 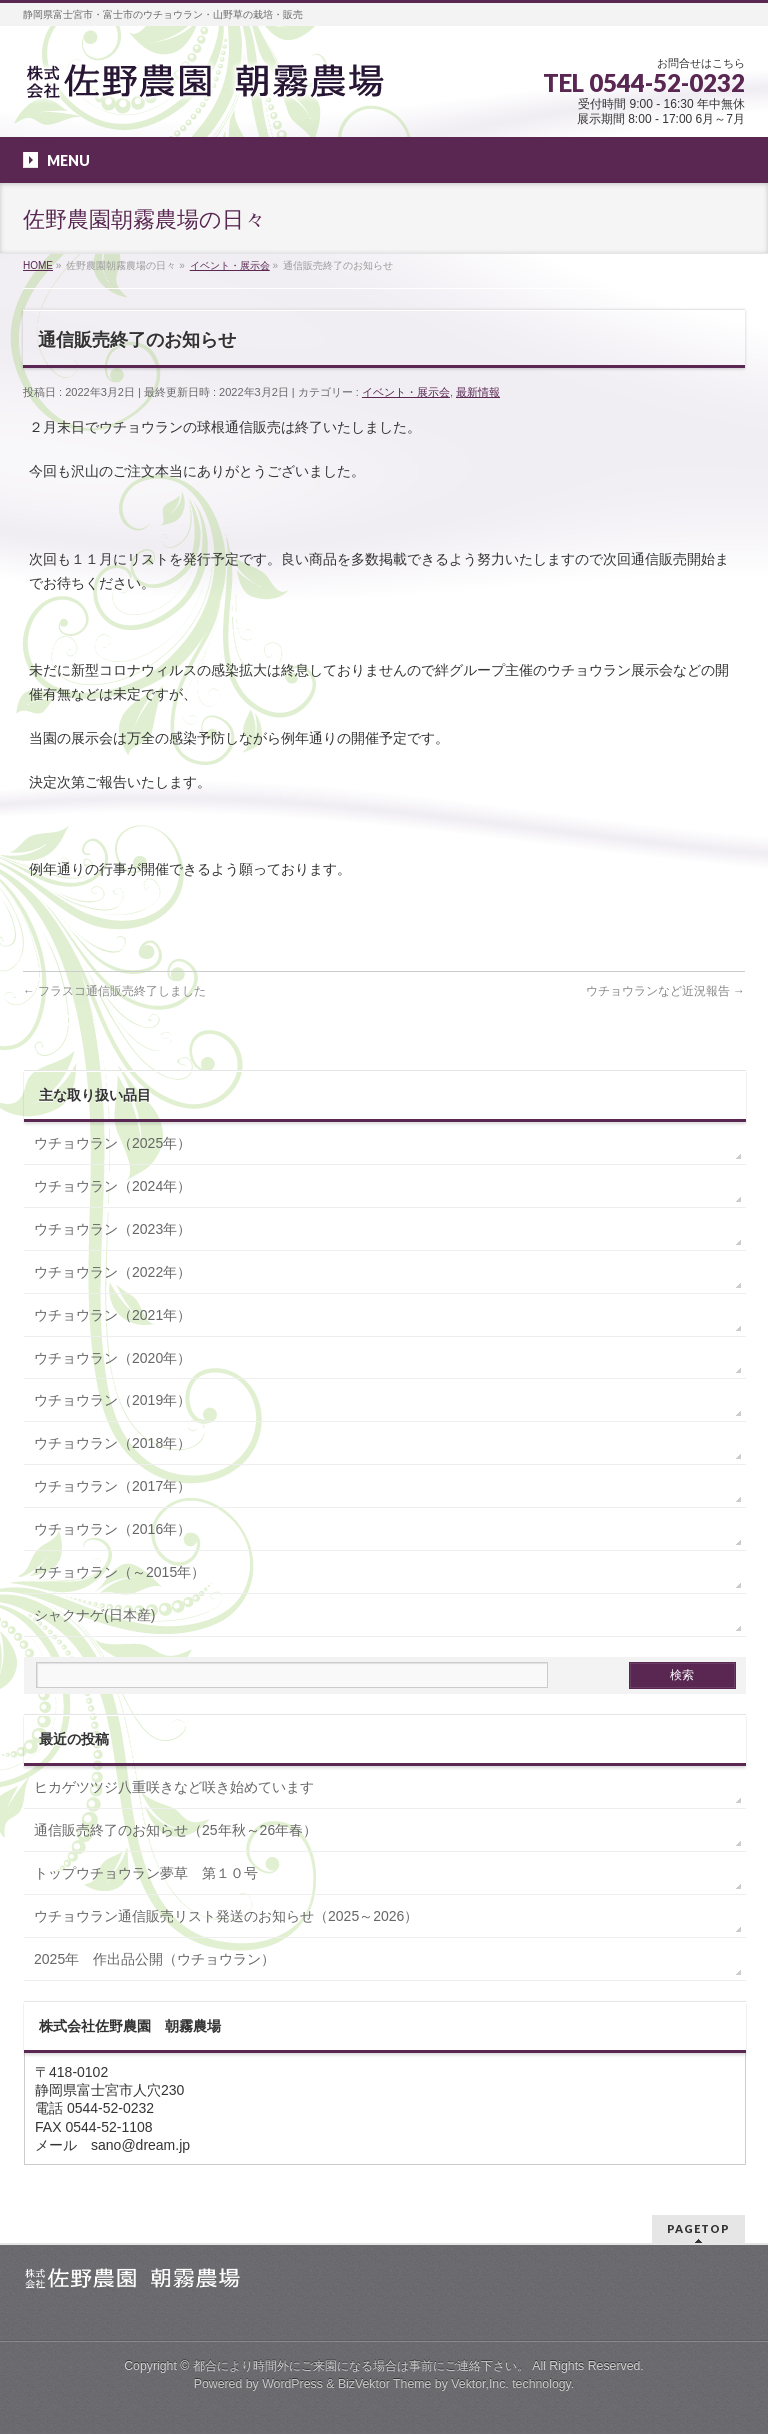 I want to click on BizVektor Theme, so click(x=385, y=2384).